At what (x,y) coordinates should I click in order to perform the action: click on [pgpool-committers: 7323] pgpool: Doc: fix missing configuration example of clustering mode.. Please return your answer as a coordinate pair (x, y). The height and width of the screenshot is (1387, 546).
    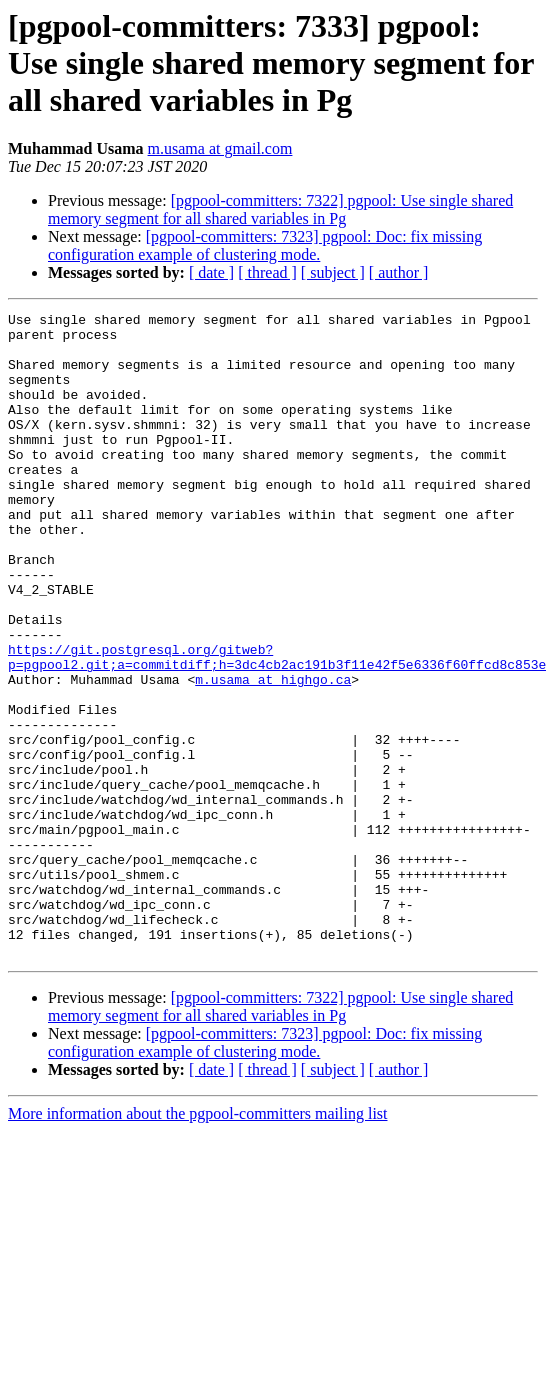
    Looking at the image, I should click on (265, 245).